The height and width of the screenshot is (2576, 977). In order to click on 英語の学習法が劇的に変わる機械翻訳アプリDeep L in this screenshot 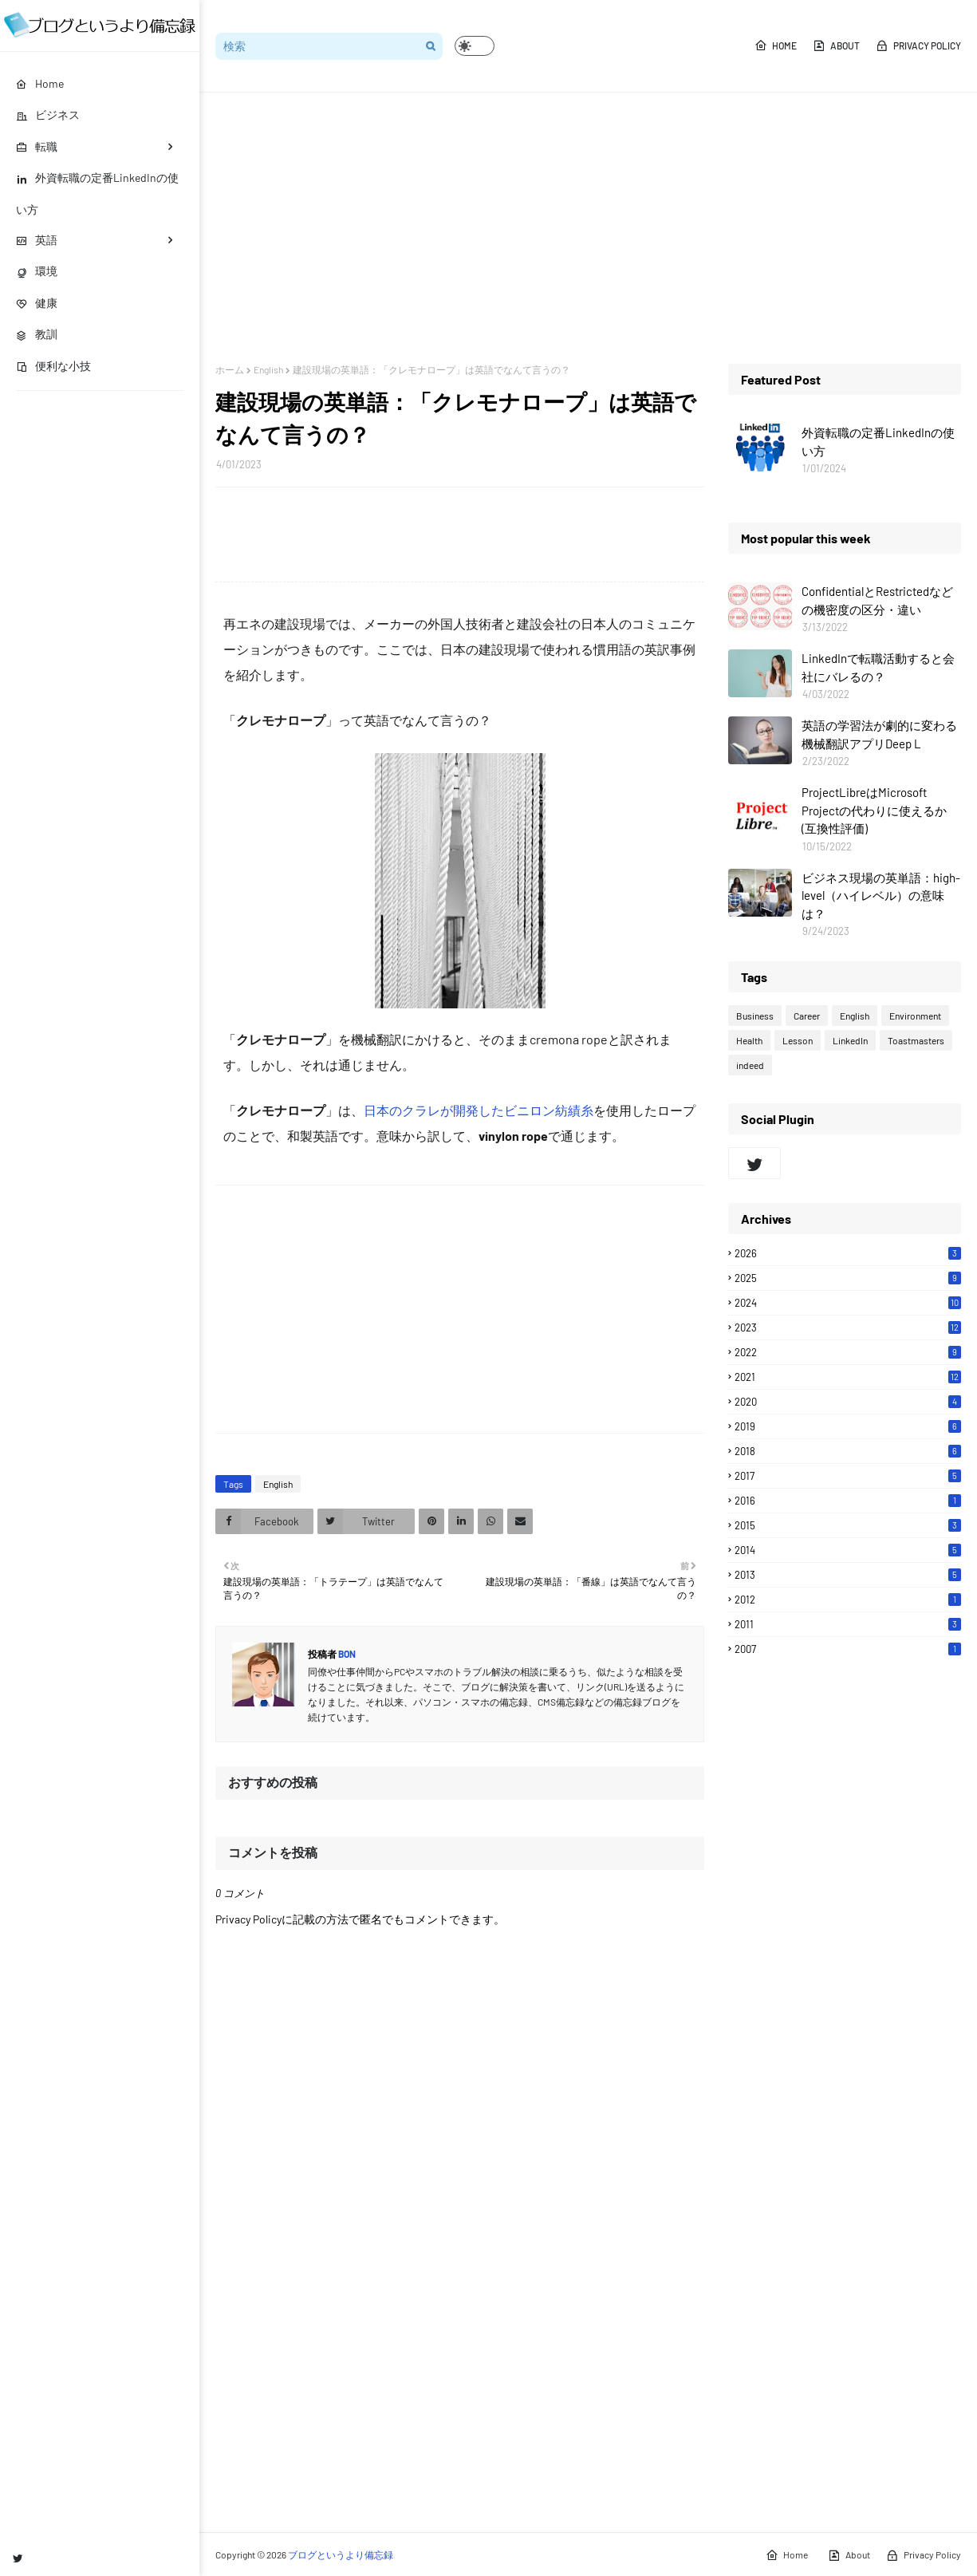, I will do `click(879, 734)`.